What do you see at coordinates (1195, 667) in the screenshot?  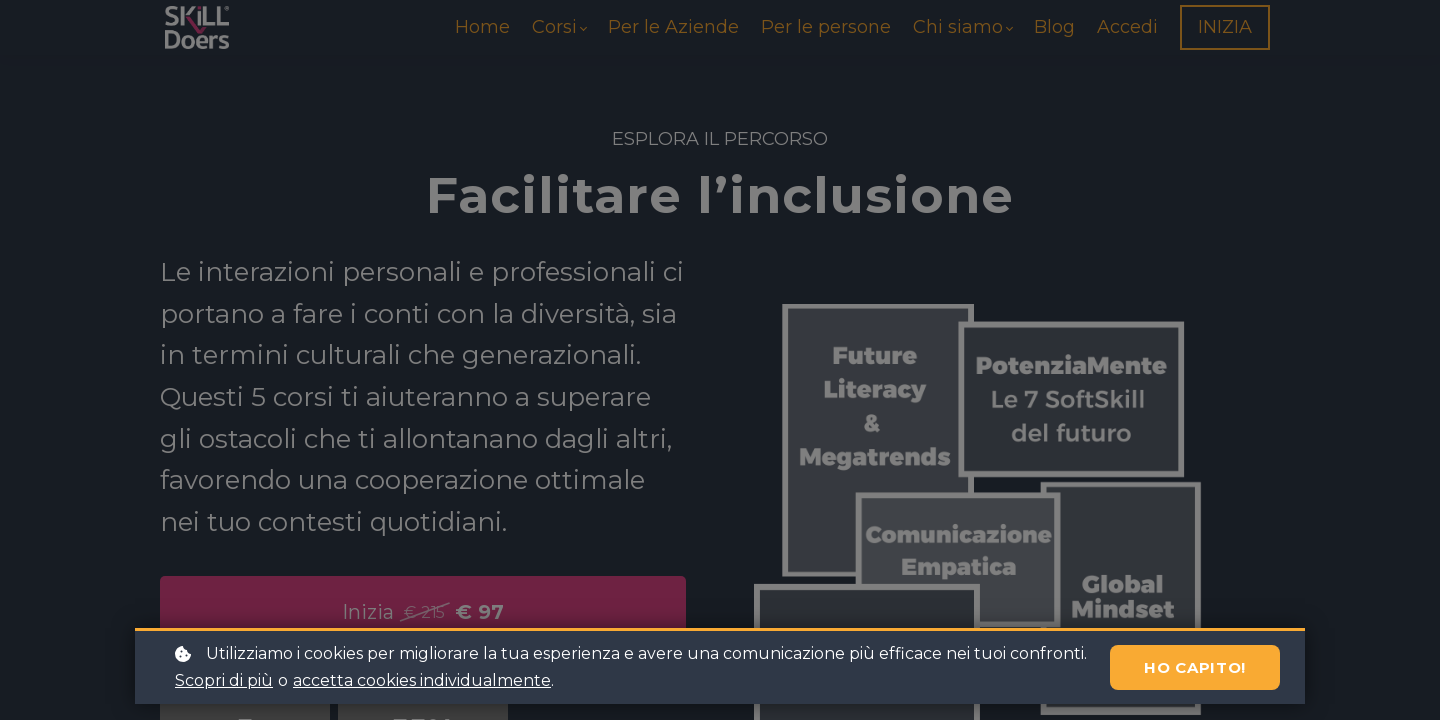 I see `Ho capito!` at bounding box center [1195, 667].